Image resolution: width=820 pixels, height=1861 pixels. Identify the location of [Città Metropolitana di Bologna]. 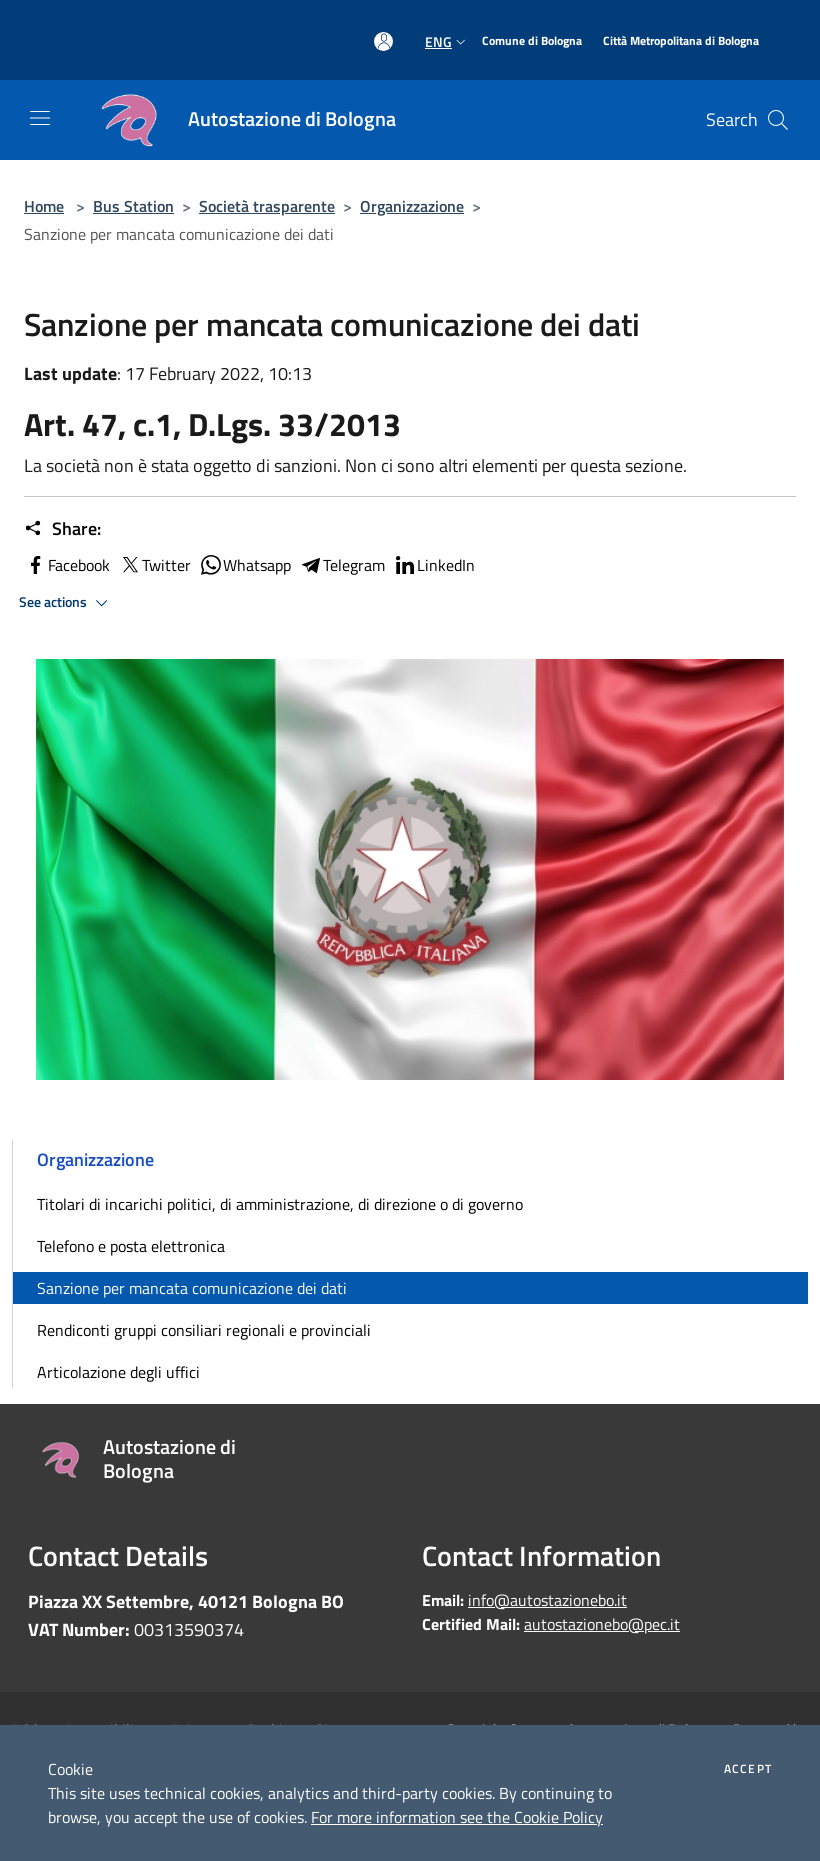
(681, 41).